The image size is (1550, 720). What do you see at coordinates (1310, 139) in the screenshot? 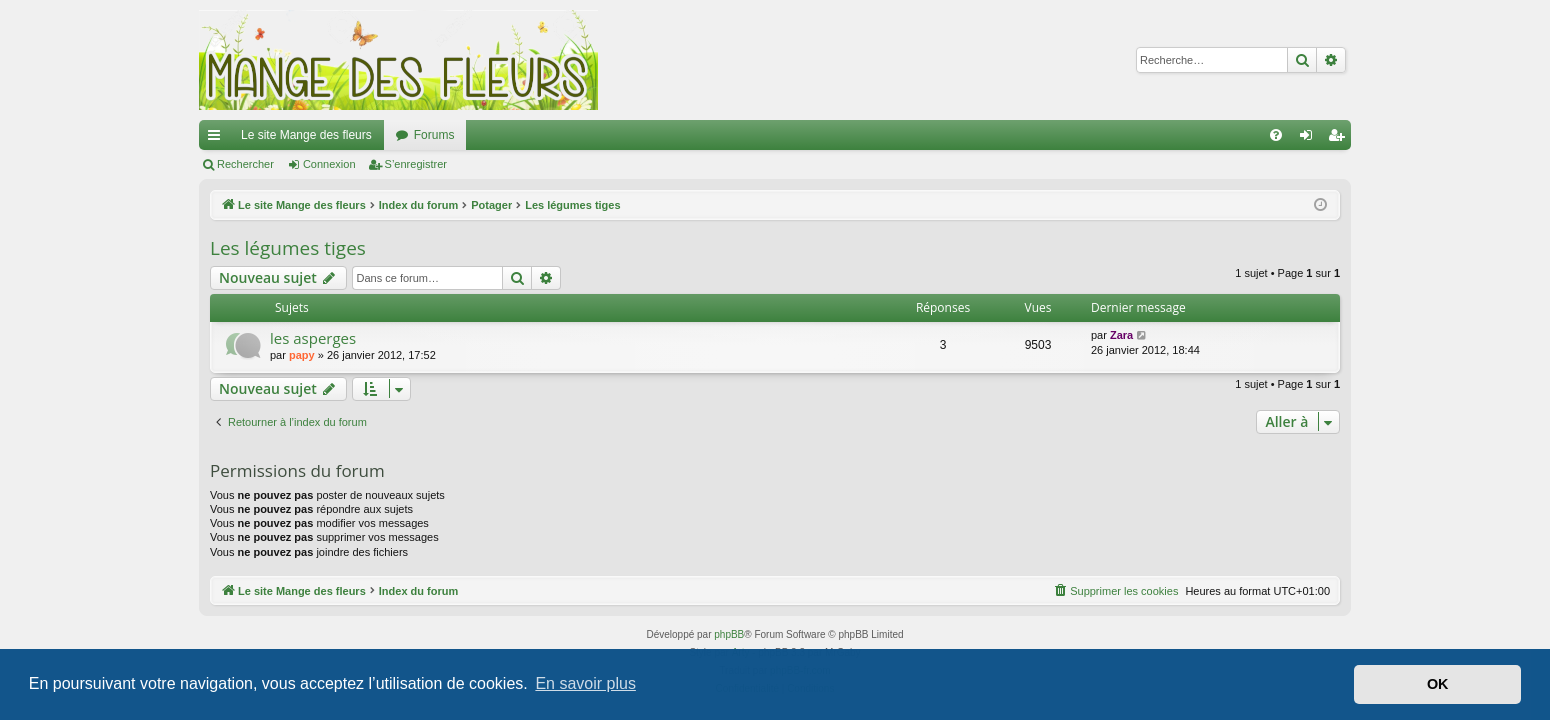
I see `Connexion [menuitem]` at bounding box center [1310, 139].